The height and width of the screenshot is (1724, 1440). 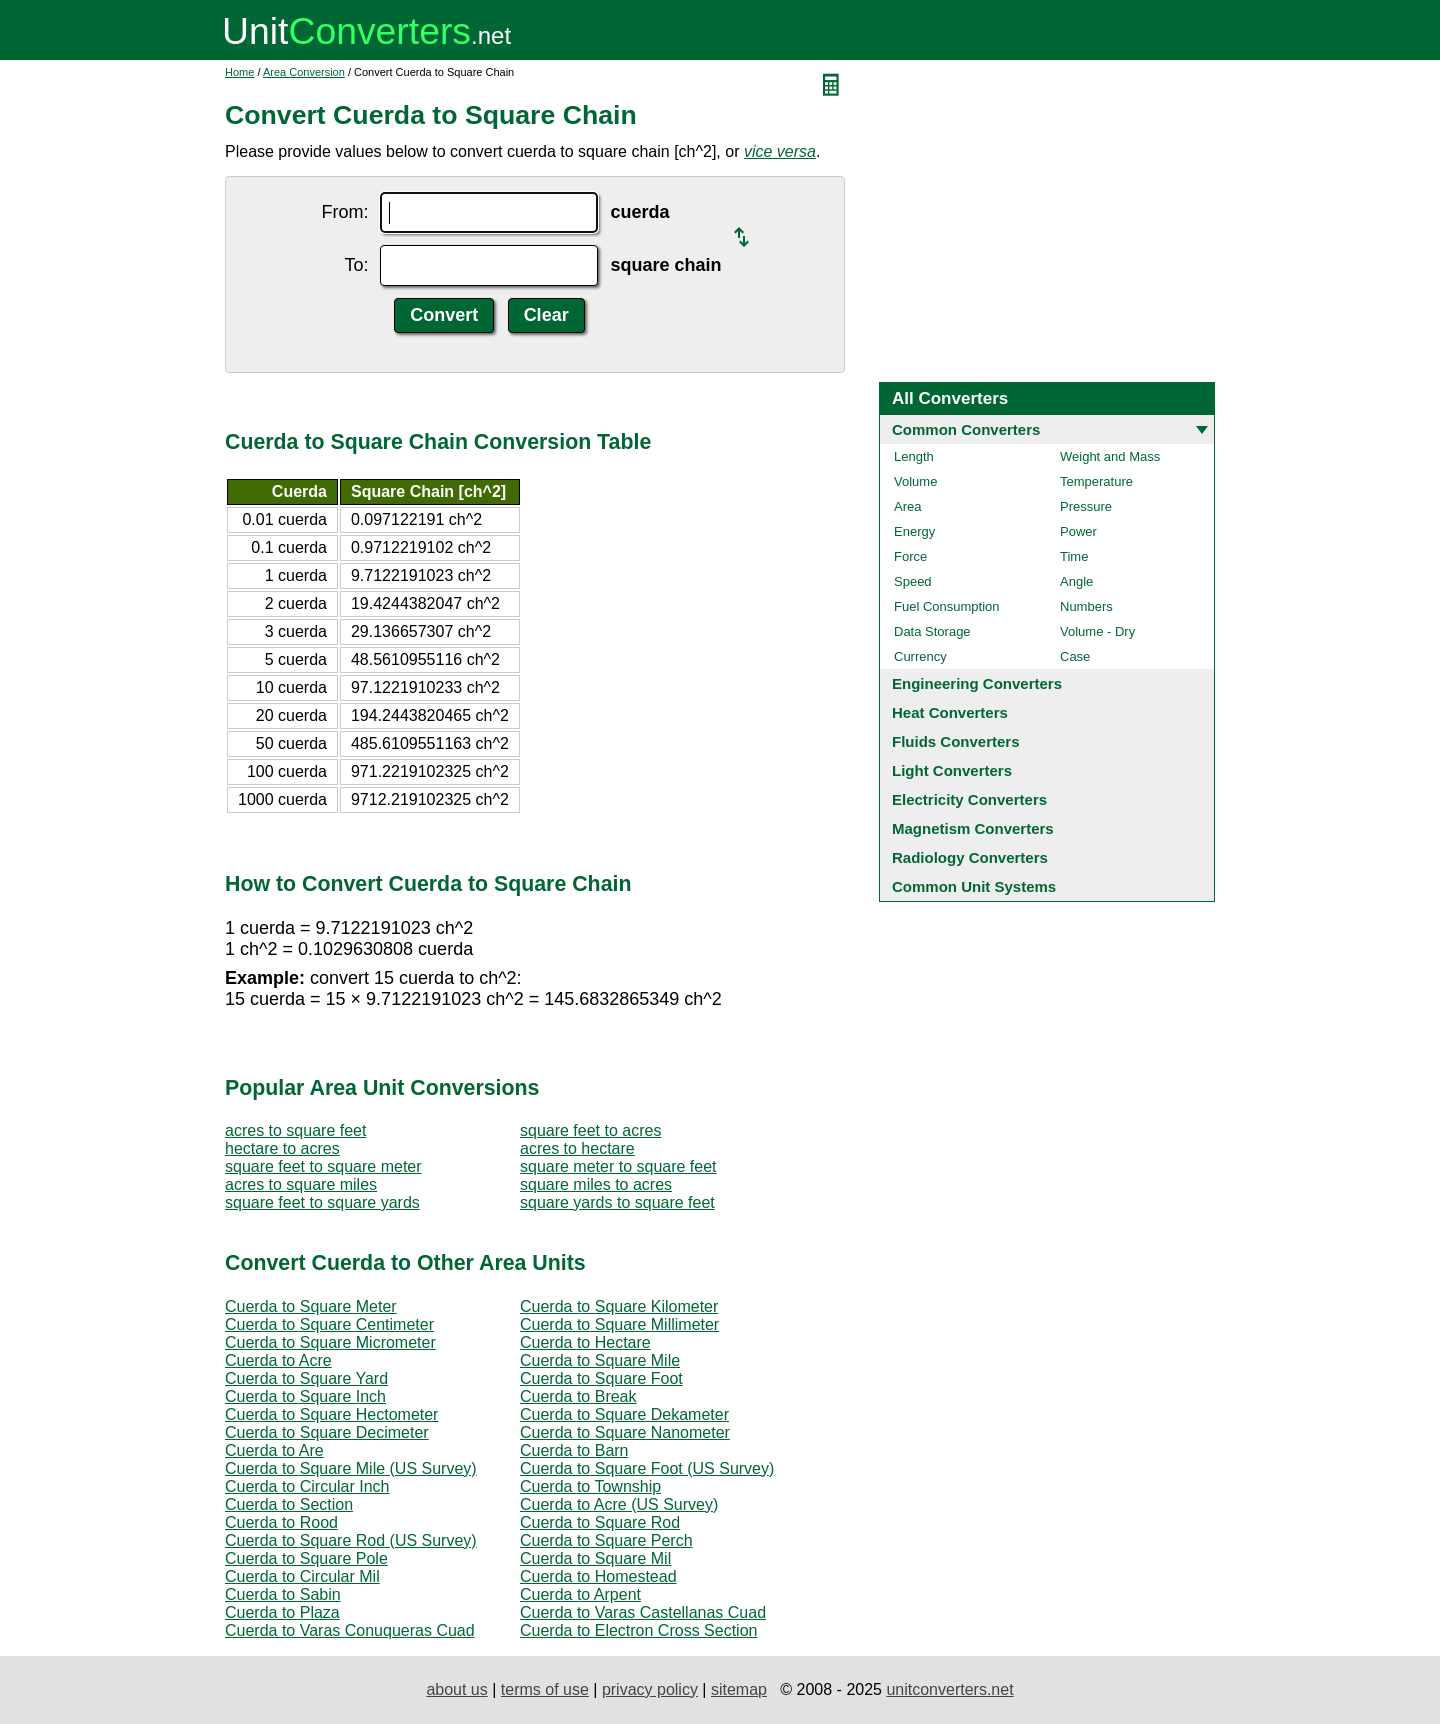 What do you see at coordinates (914, 456) in the screenshot?
I see `Length` at bounding box center [914, 456].